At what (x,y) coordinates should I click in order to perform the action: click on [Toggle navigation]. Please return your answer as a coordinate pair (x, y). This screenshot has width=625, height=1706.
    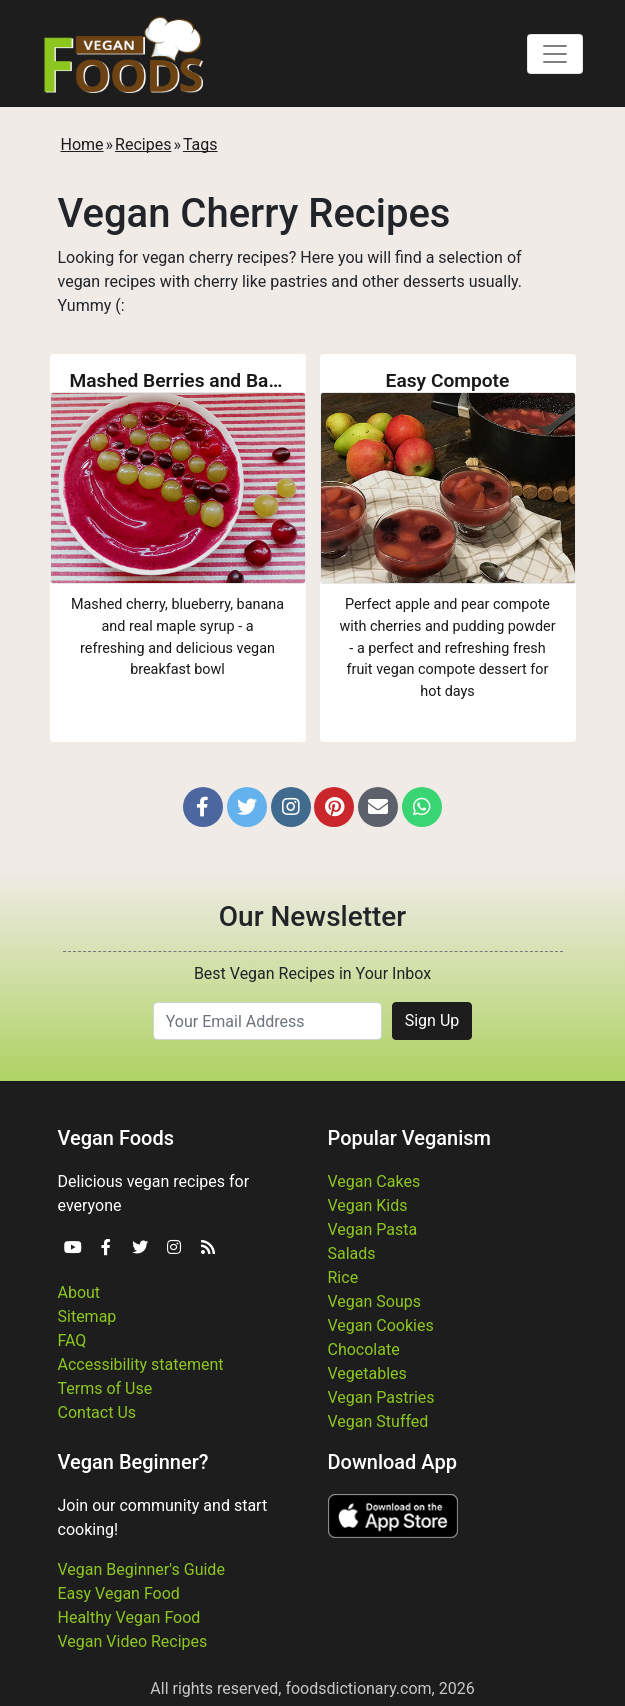
    Looking at the image, I should click on (555, 54).